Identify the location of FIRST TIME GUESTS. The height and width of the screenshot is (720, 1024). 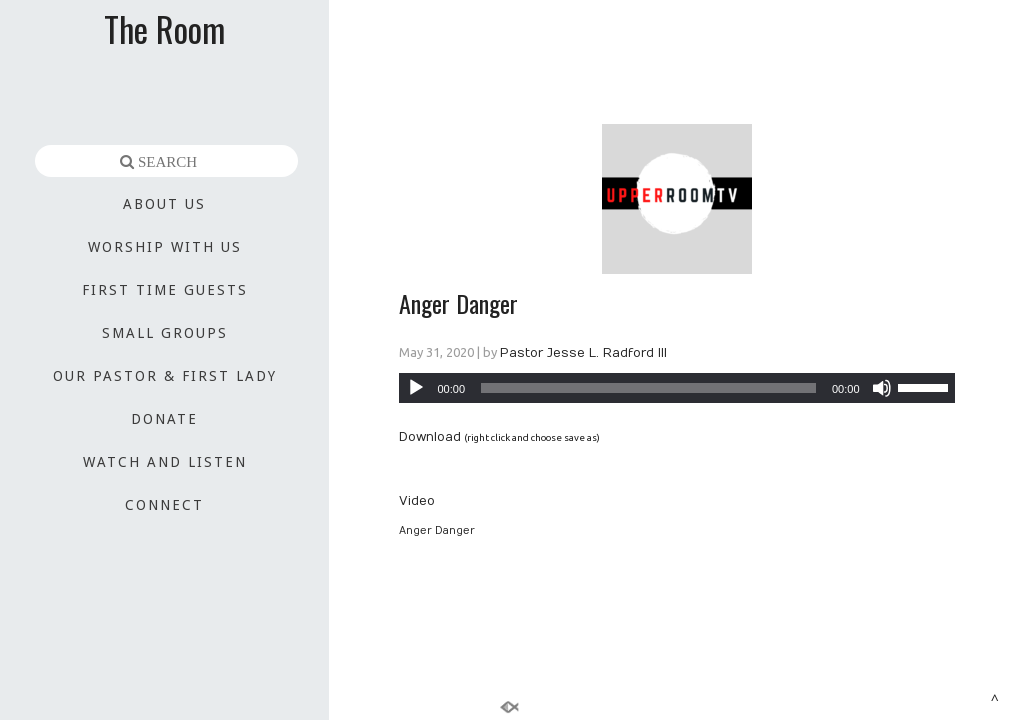
(165, 290).